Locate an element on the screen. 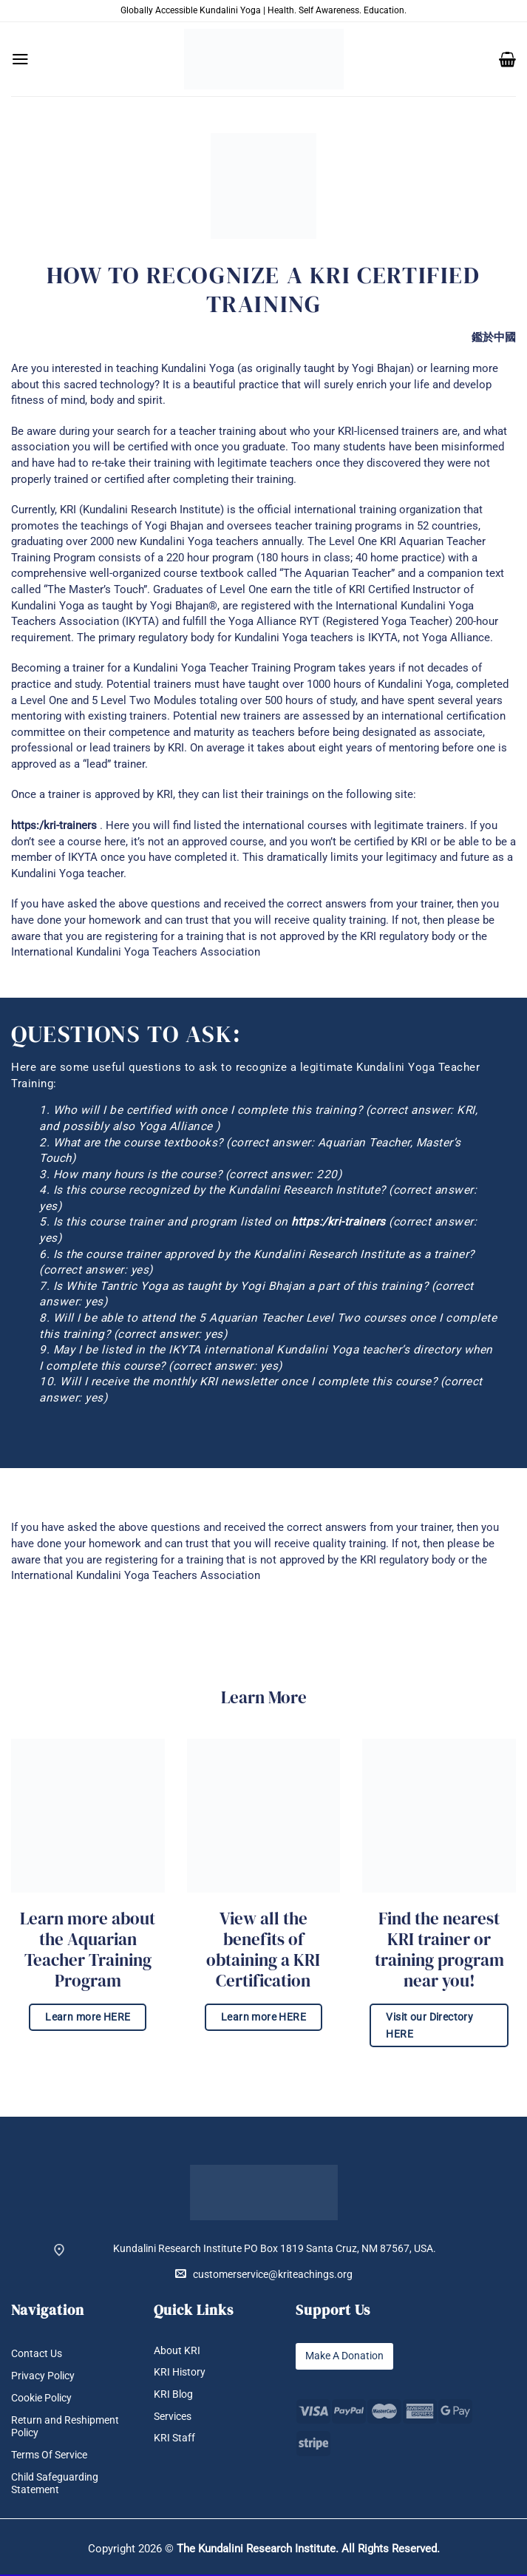 This screenshot has height=2576, width=527. Return and Reshipment Policy is located at coordinates (65, 2426).